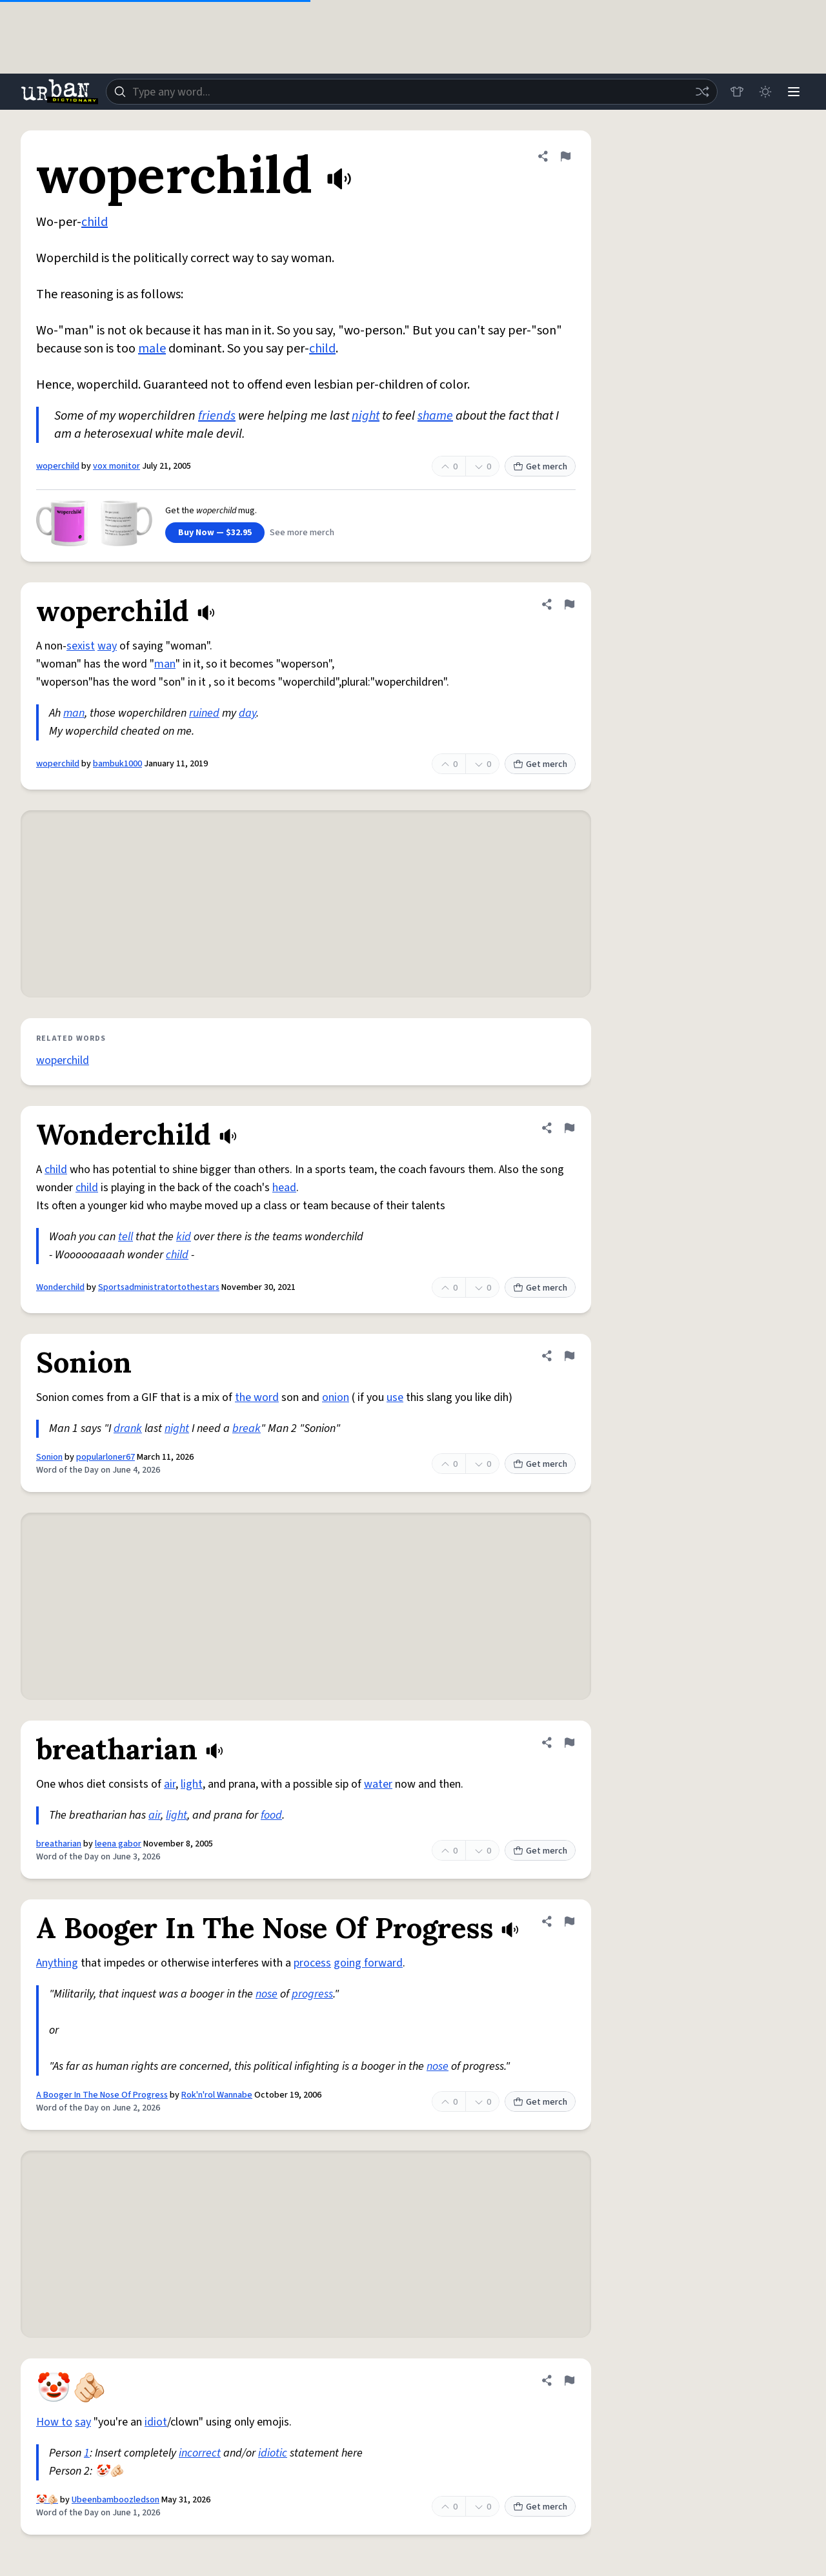 The height and width of the screenshot is (2576, 826). I want to click on man, so click(165, 664).